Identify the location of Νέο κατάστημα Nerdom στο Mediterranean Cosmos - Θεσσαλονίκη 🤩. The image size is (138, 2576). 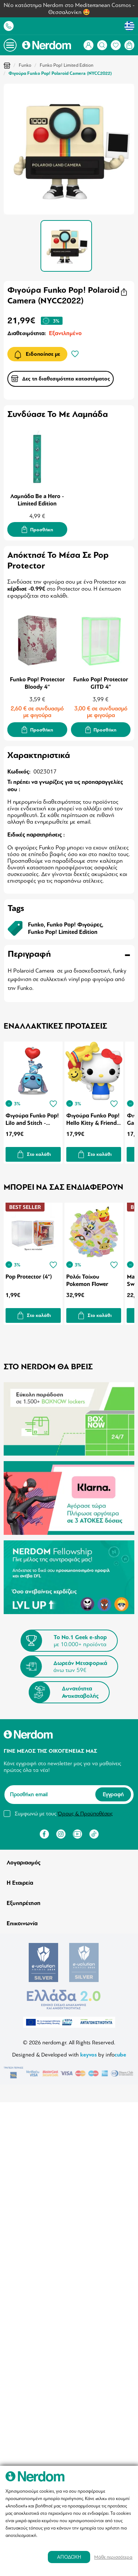
(69, 8).